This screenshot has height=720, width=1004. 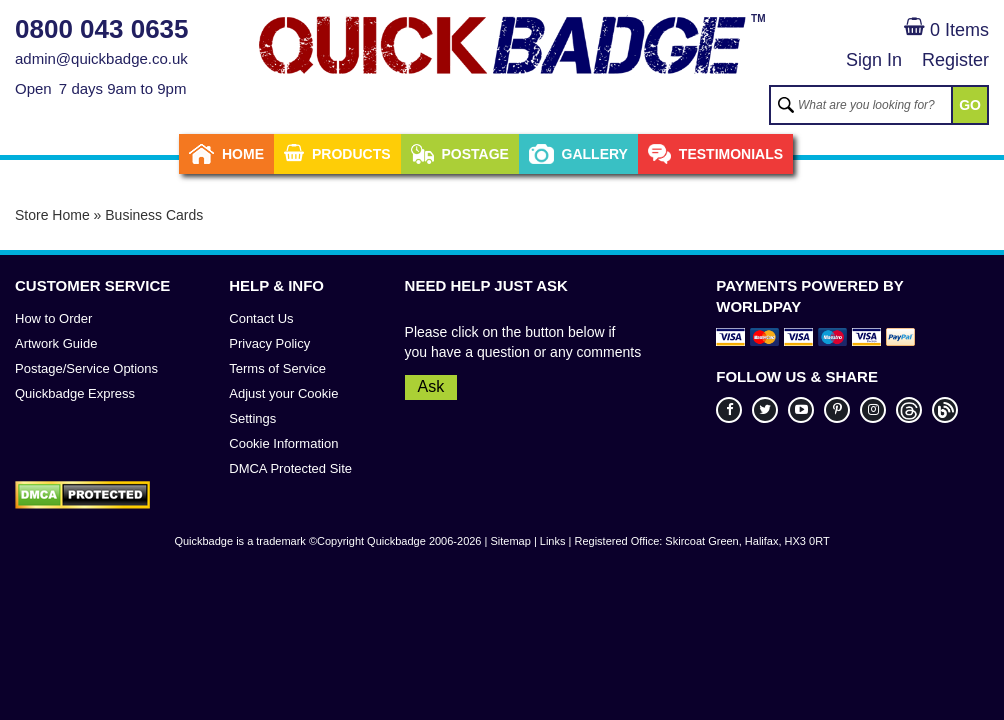 I want to click on Register, so click(x=955, y=60).